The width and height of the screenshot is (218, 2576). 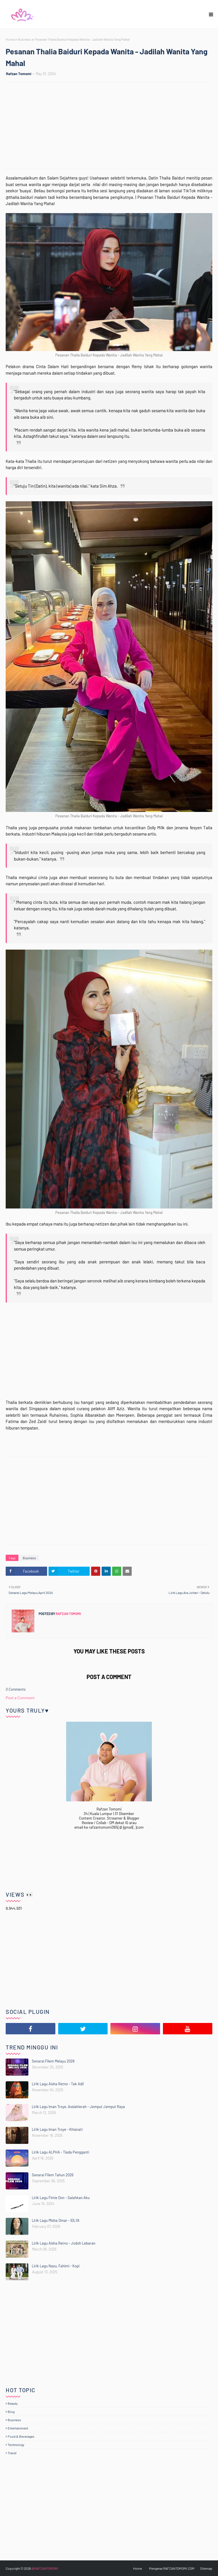 I want to click on Lirik Lagu ALPHA - Tiada Pengganti, so click(x=60, y=2152).